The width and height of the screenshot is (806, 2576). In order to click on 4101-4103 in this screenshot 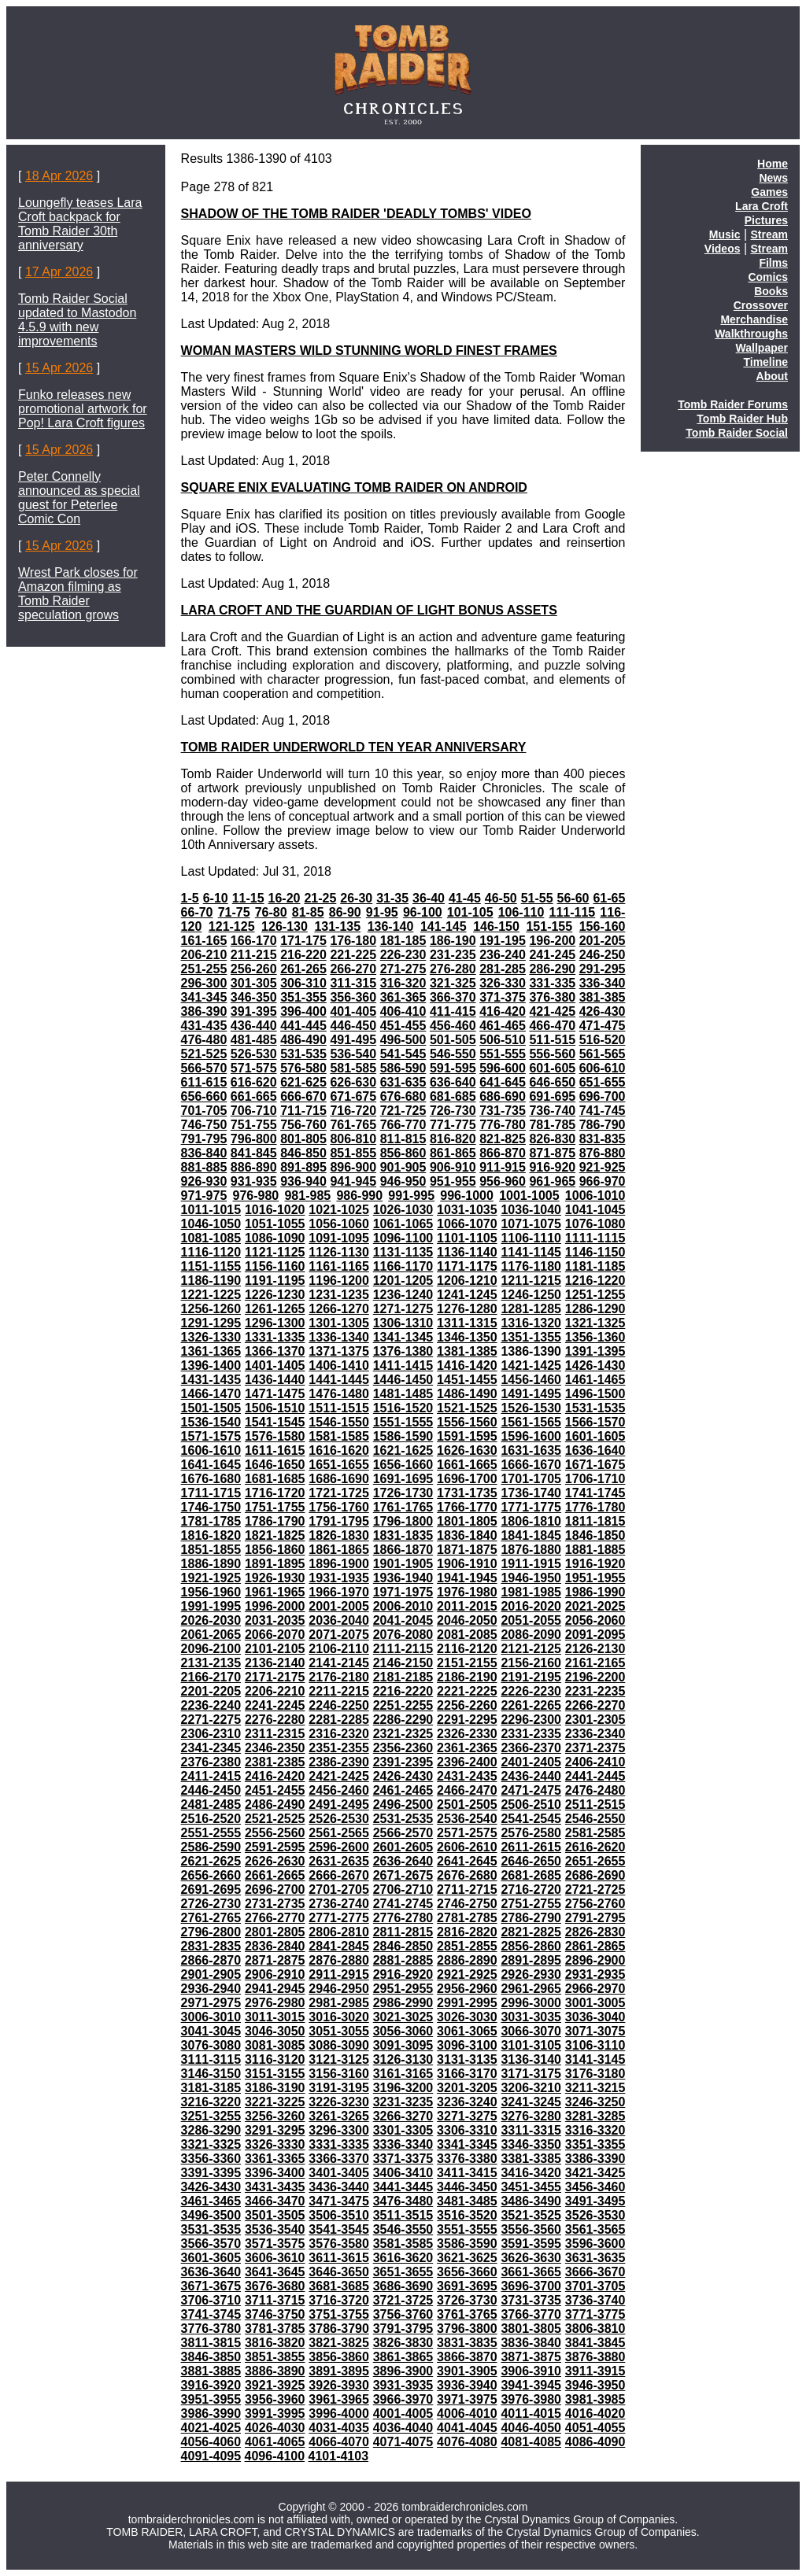, I will do `click(339, 2456)`.